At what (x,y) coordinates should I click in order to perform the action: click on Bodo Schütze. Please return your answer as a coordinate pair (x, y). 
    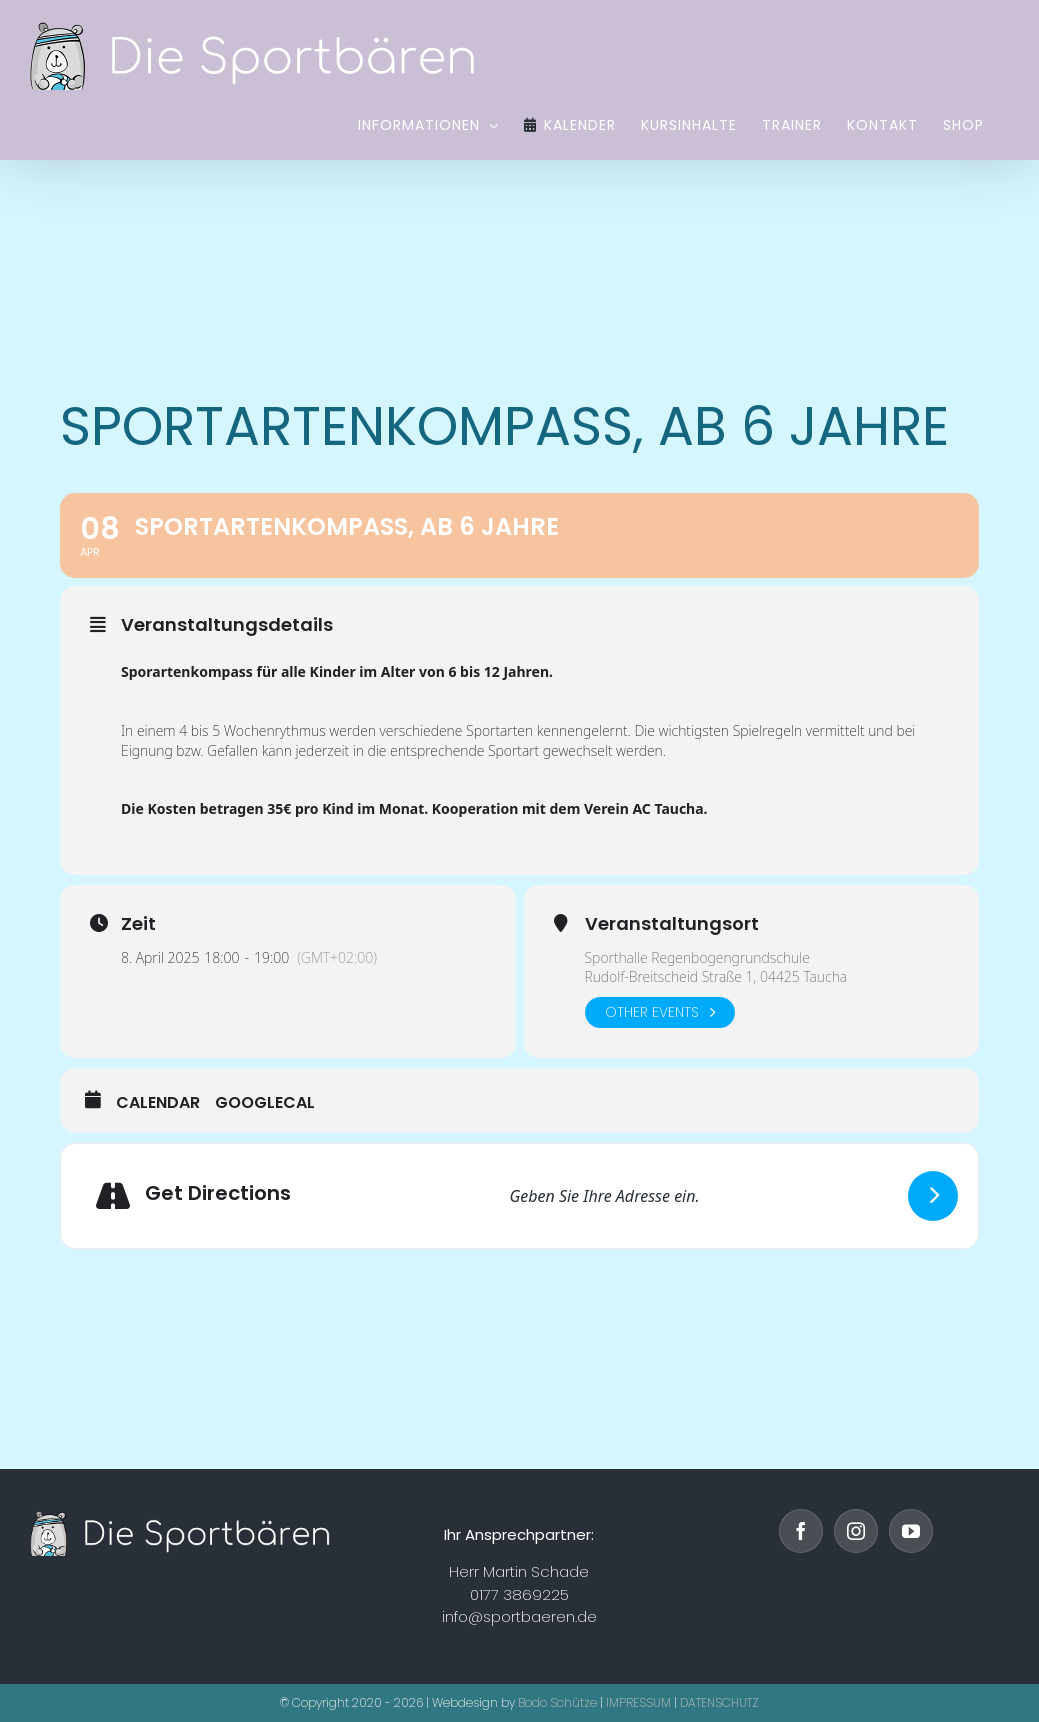
    Looking at the image, I should click on (557, 1702).